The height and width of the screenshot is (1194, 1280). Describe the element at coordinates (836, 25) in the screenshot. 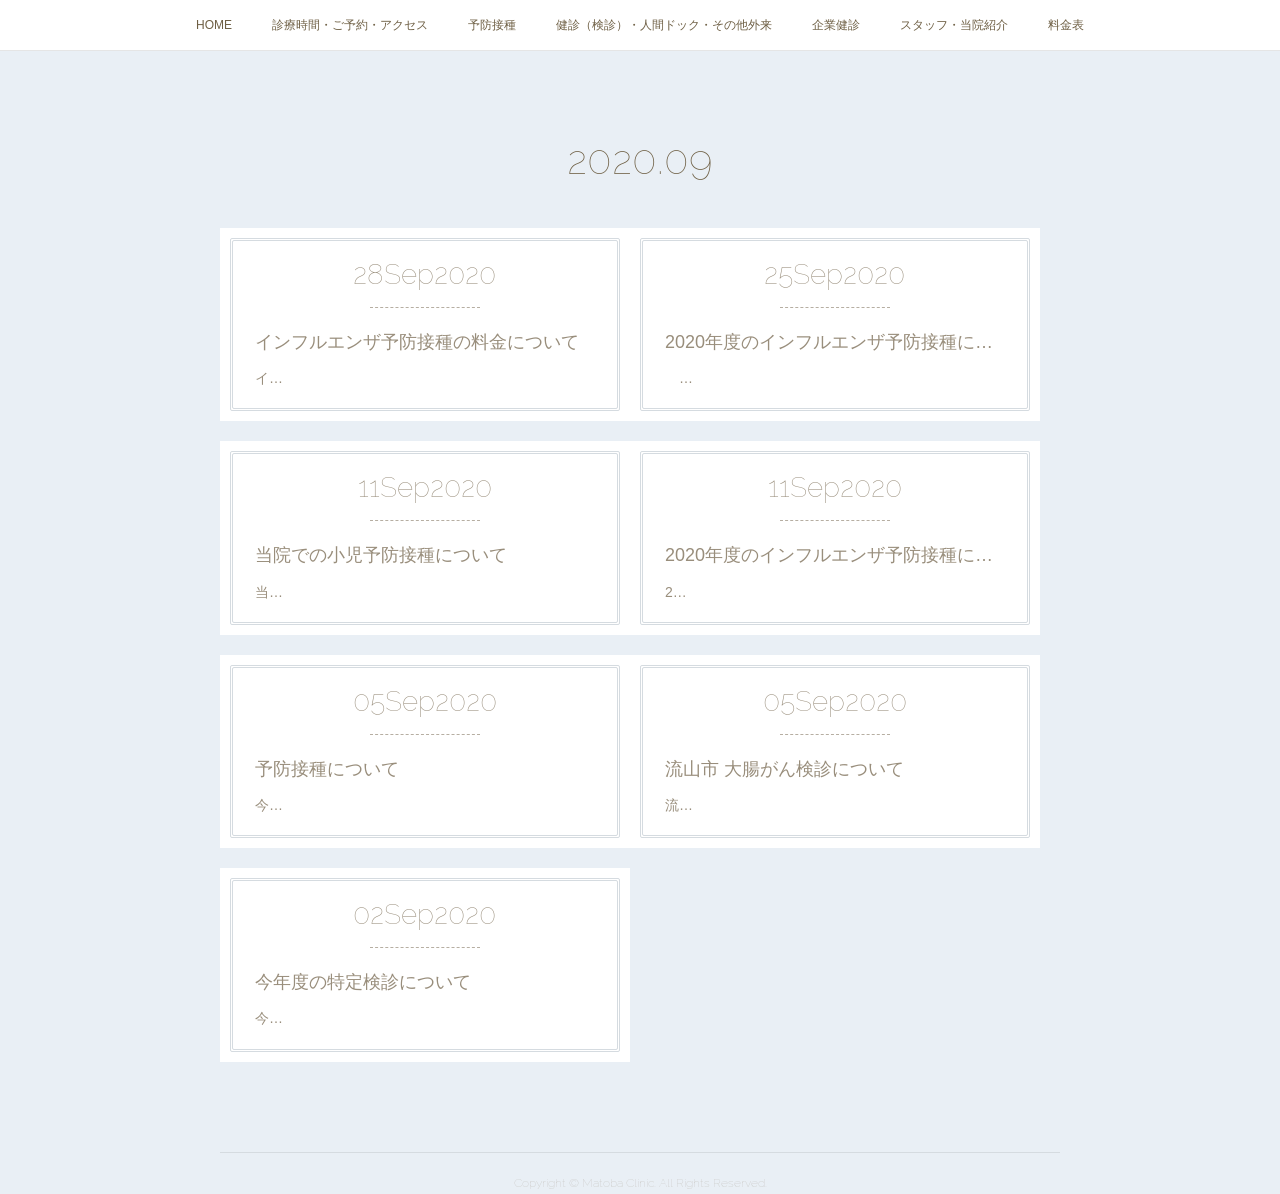

I see `企業健診` at that location.